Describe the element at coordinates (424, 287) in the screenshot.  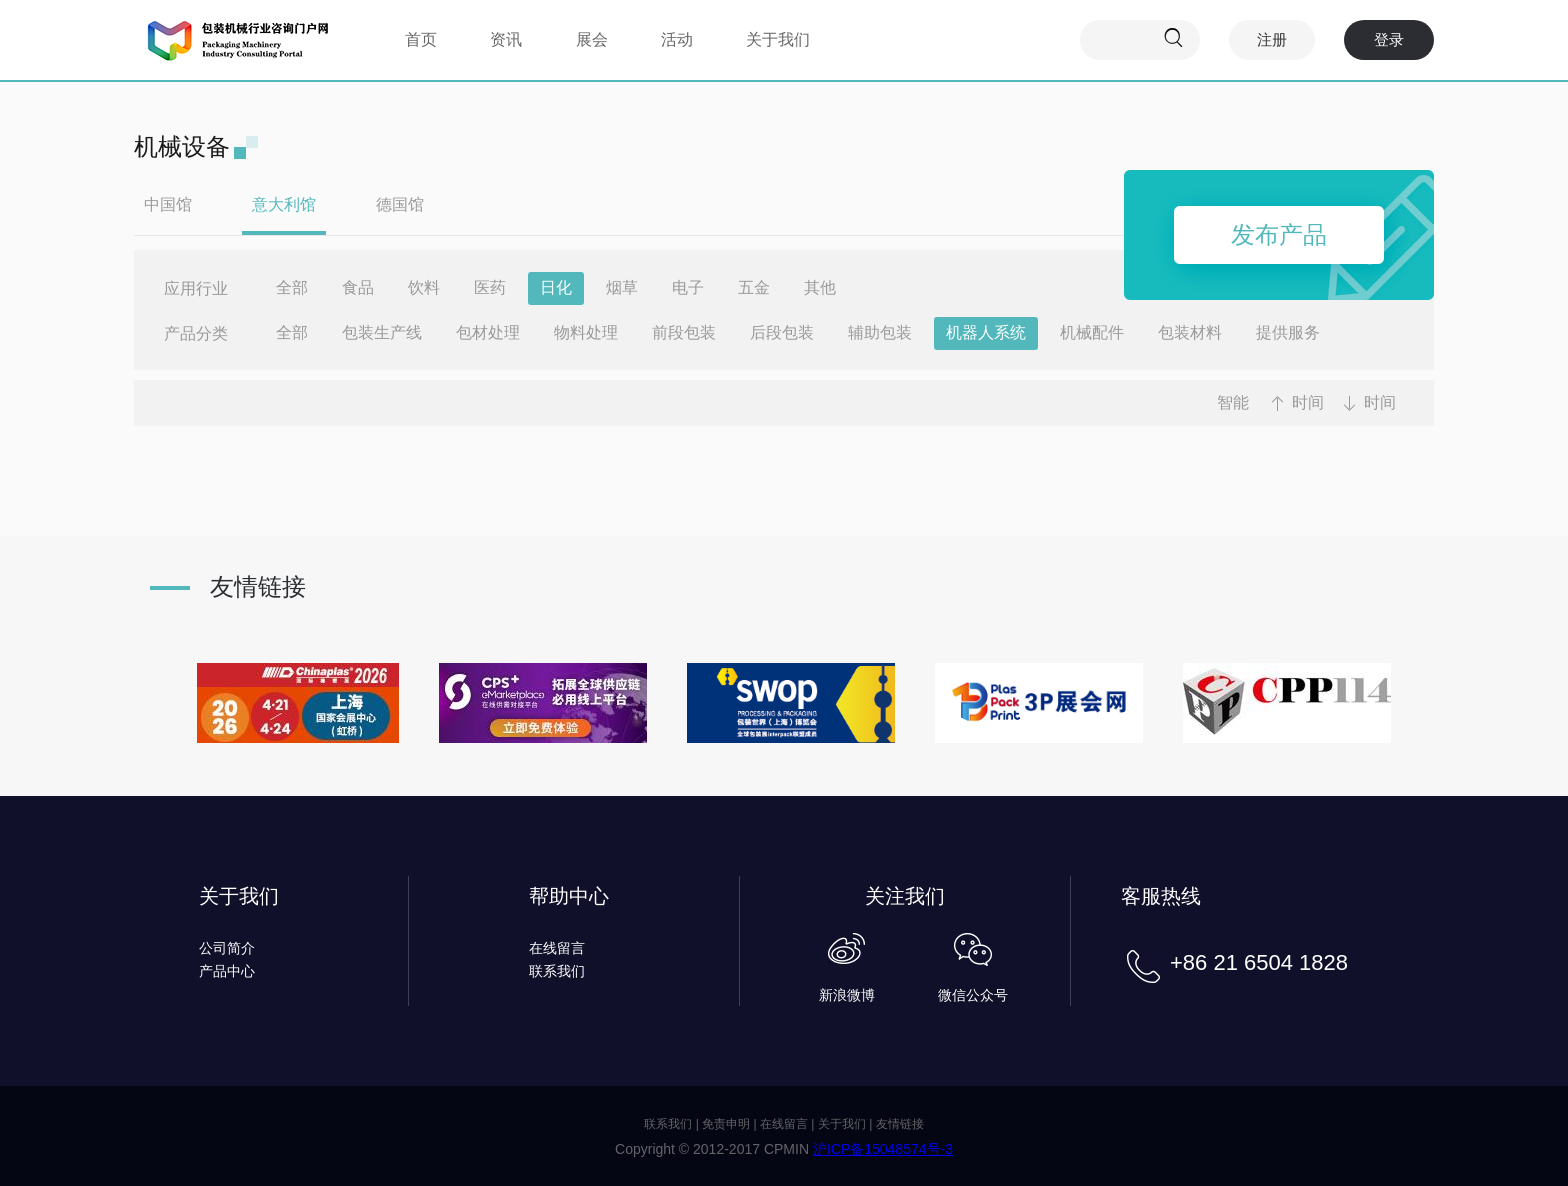
I see `饮料` at that location.